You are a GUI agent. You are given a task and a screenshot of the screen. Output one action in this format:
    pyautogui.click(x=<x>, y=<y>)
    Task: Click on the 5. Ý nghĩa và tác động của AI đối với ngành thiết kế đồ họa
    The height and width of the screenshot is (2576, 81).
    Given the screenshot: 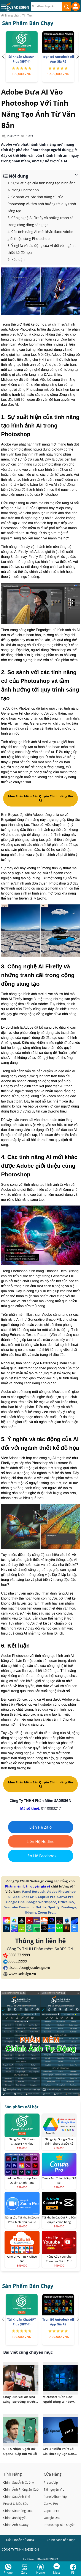 What is the action you would take?
    pyautogui.click(x=42, y=249)
    